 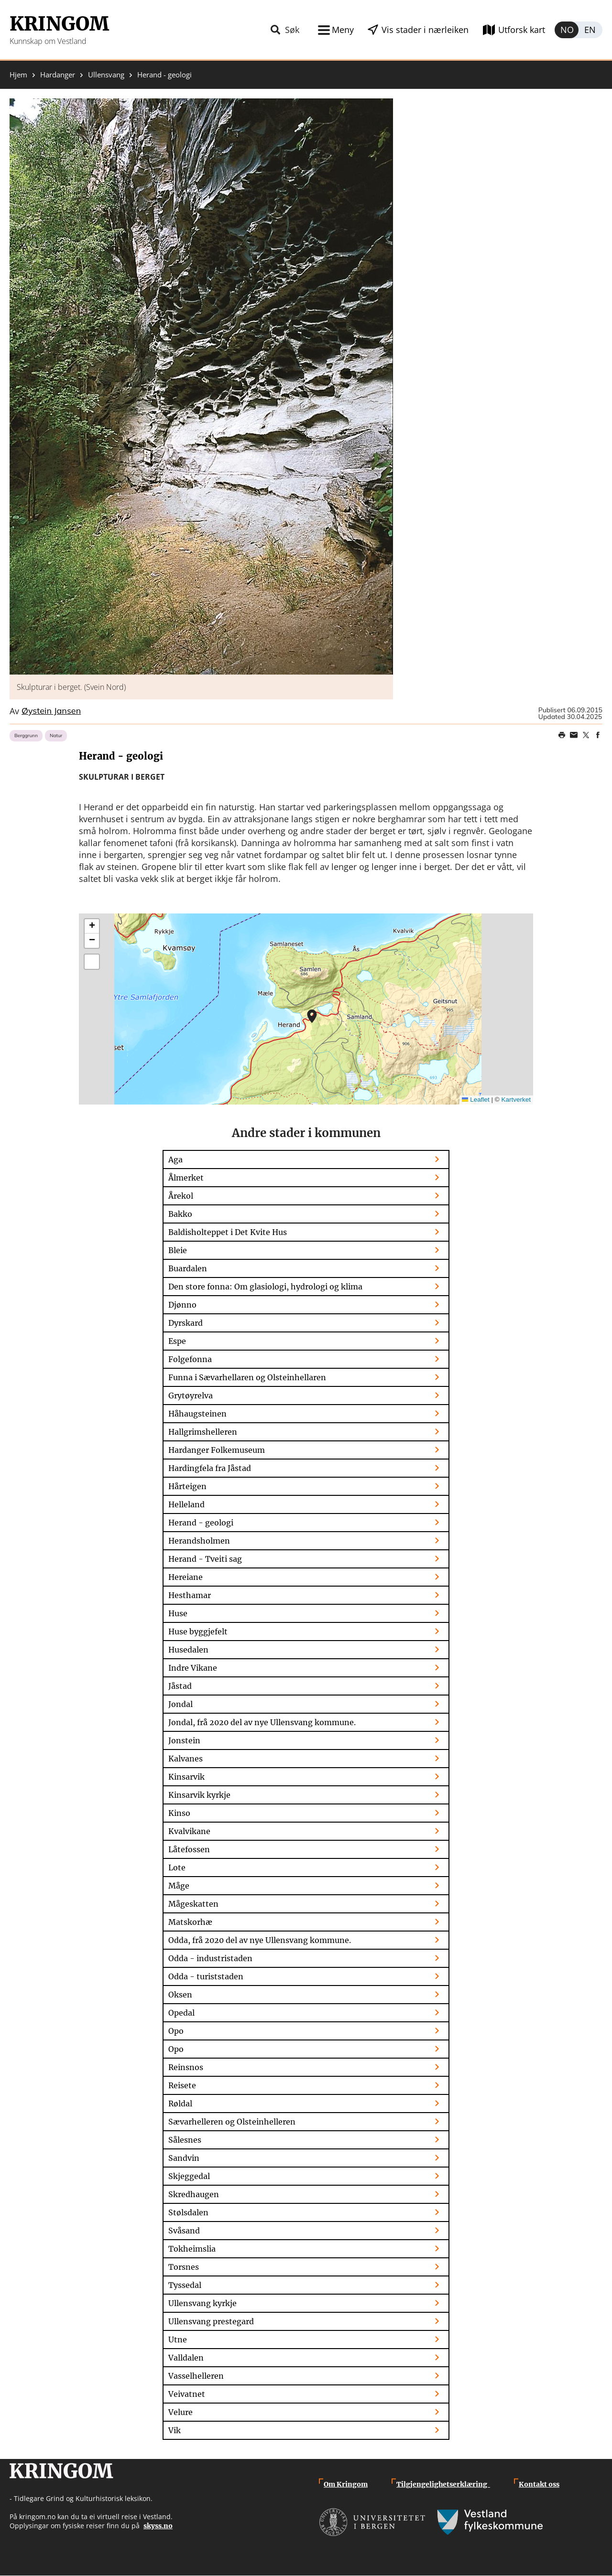 I want to click on Jåstad, so click(x=180, y=1686).